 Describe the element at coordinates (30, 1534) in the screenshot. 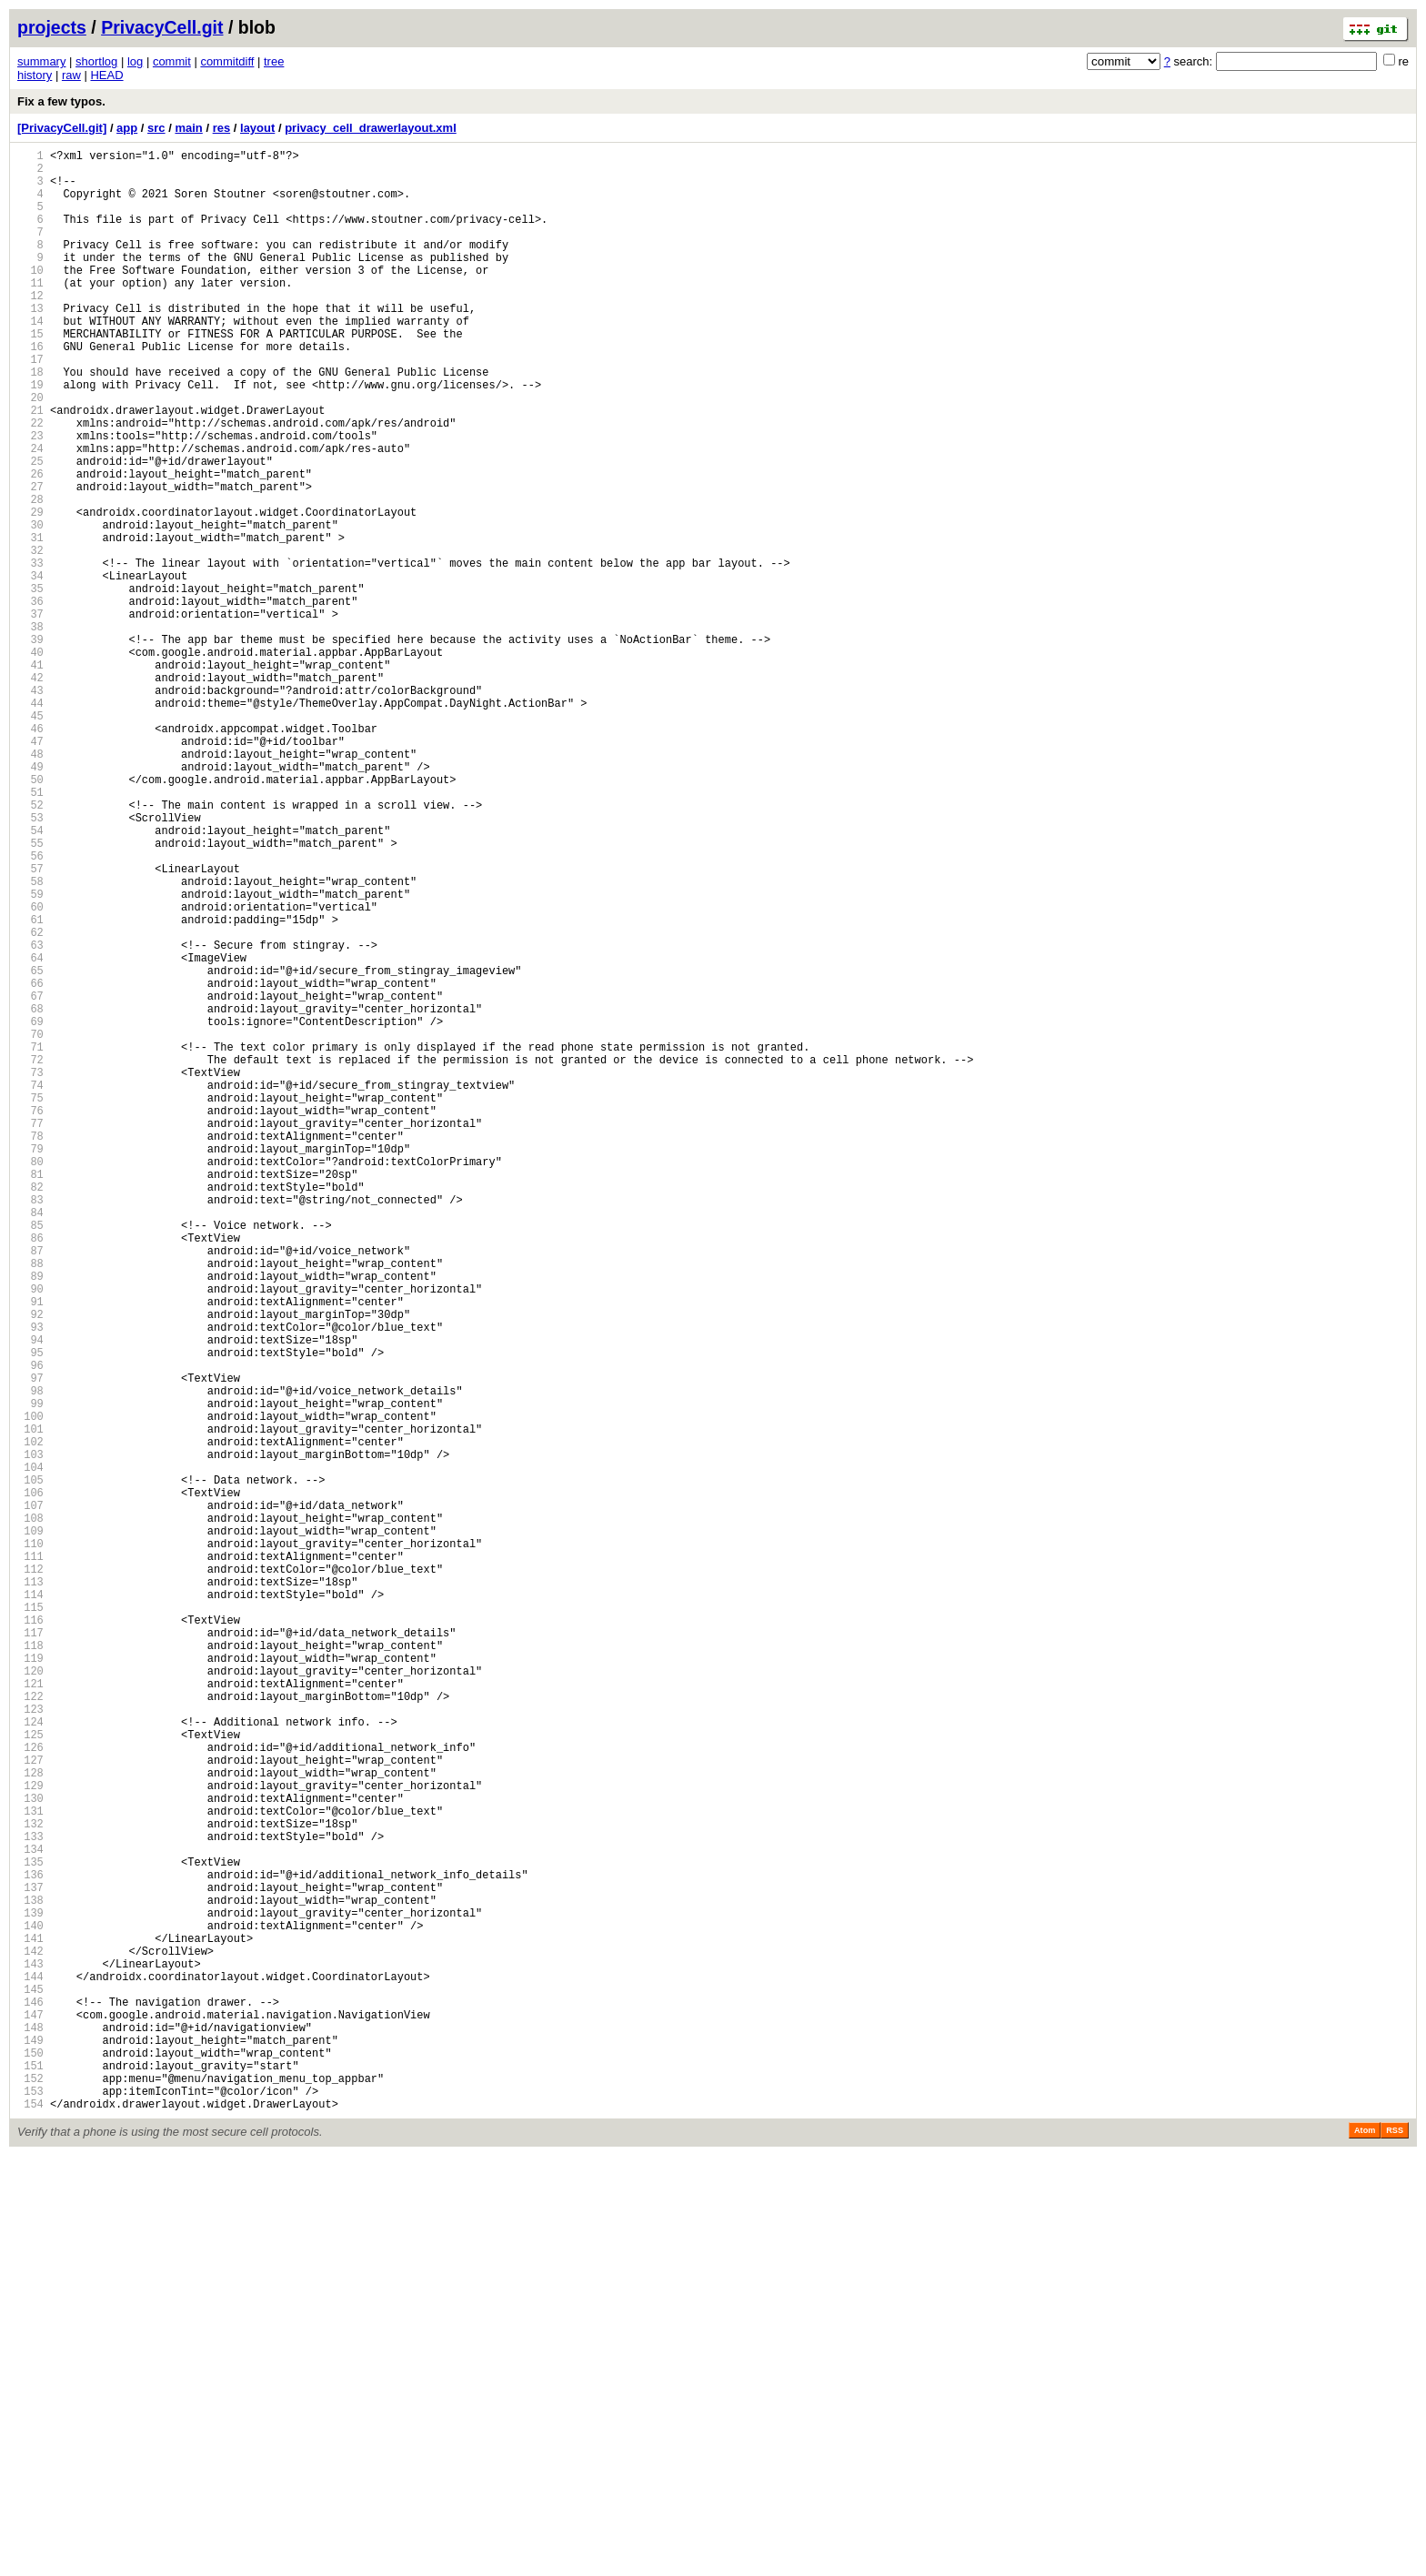

I see `90` at that location.